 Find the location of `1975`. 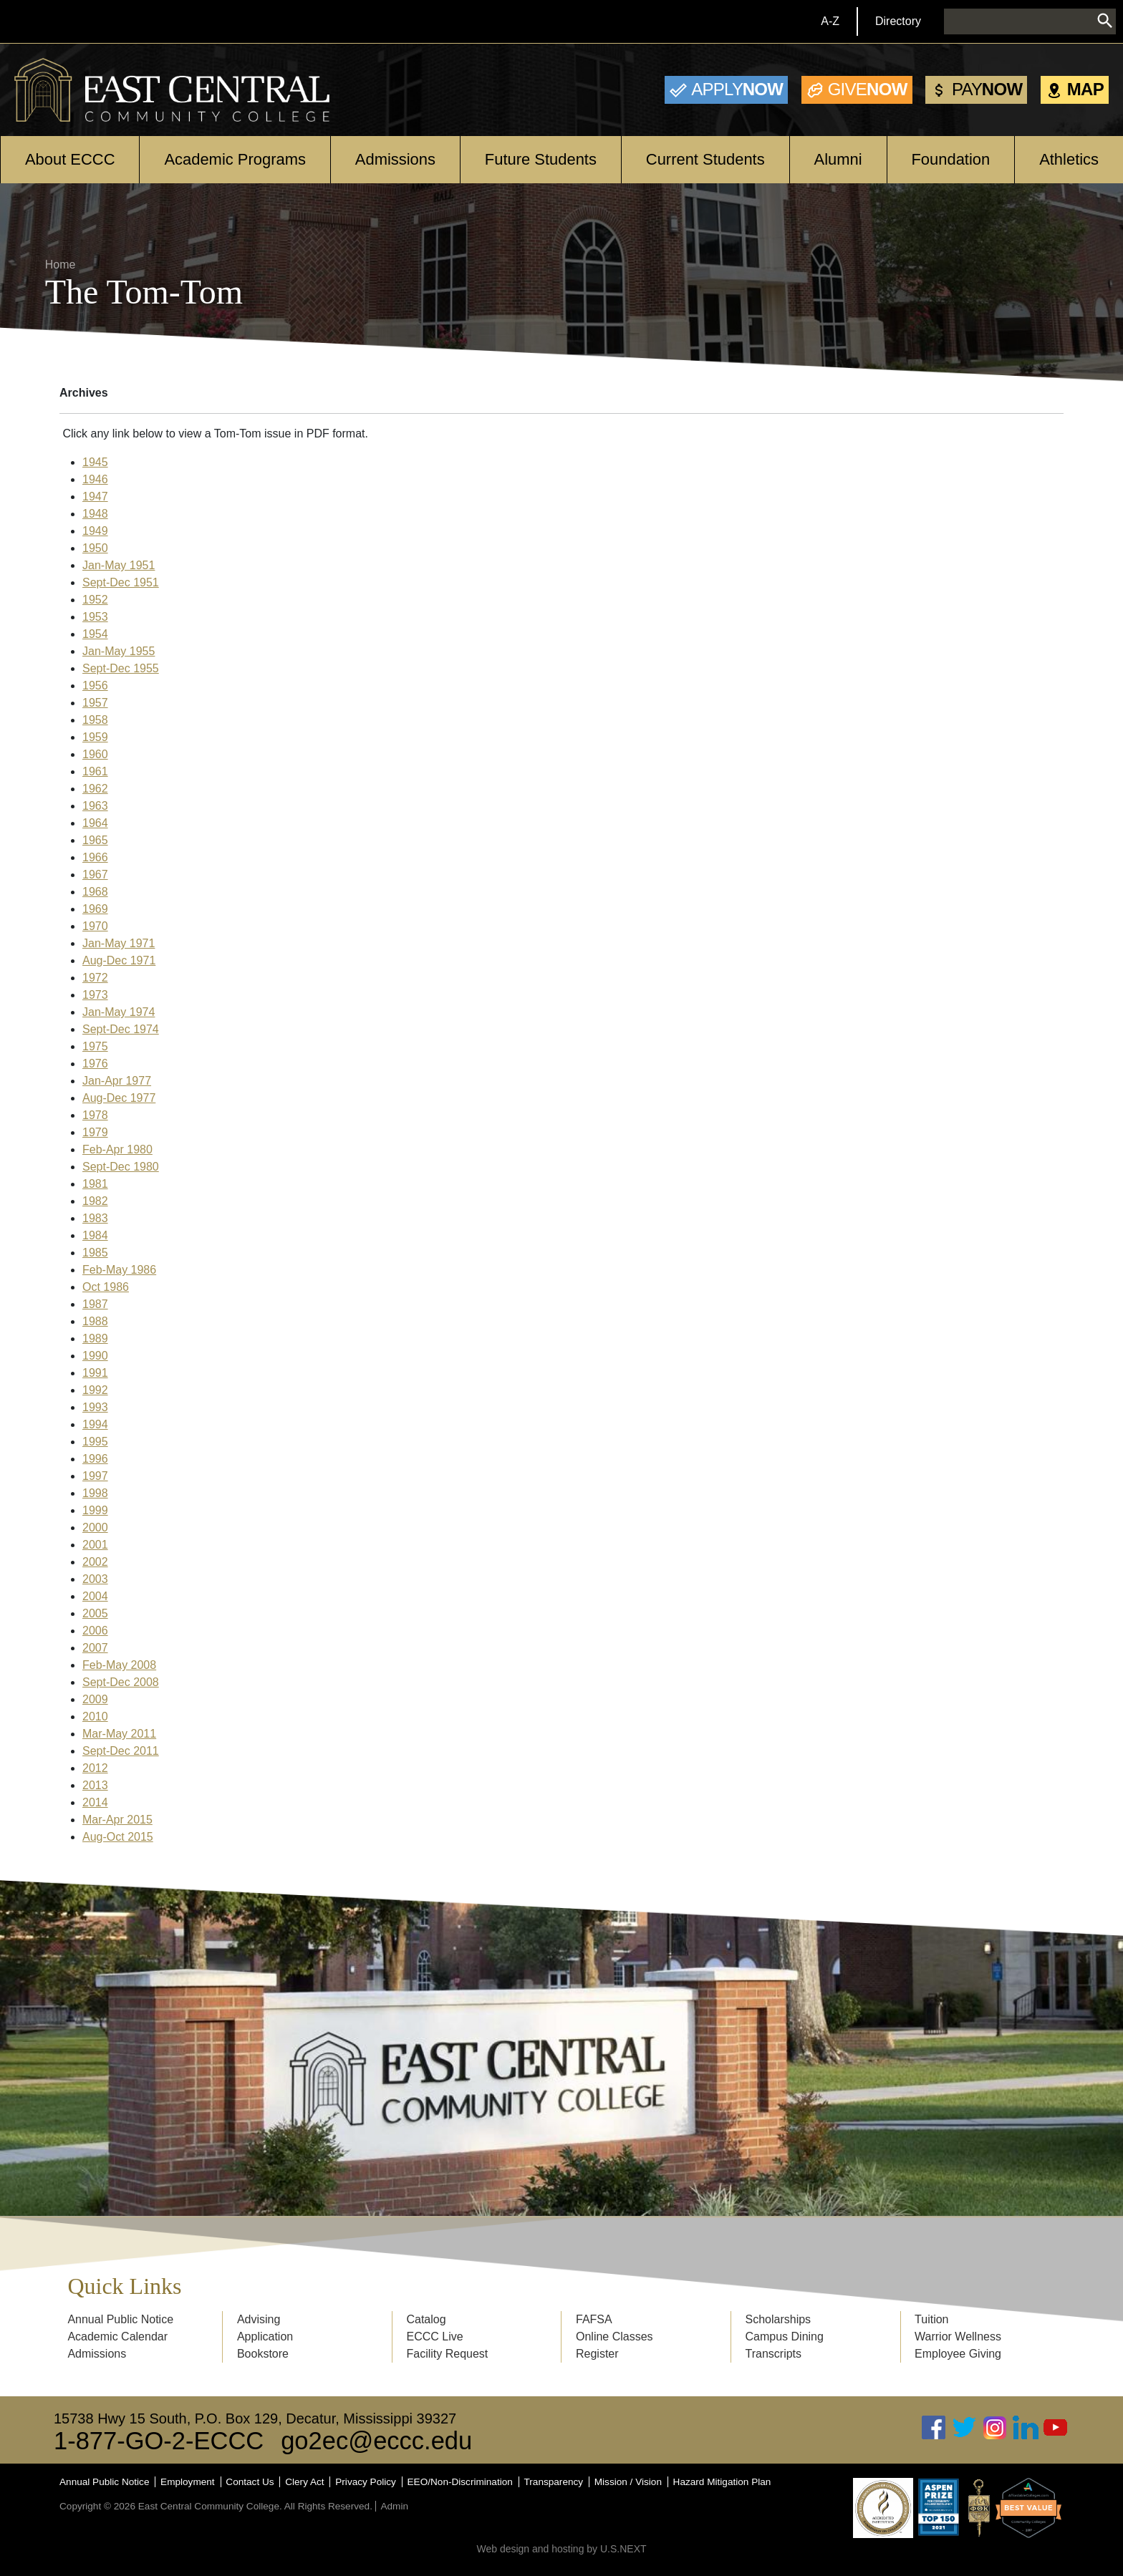

1975 is located at coordinates (95, 1046).